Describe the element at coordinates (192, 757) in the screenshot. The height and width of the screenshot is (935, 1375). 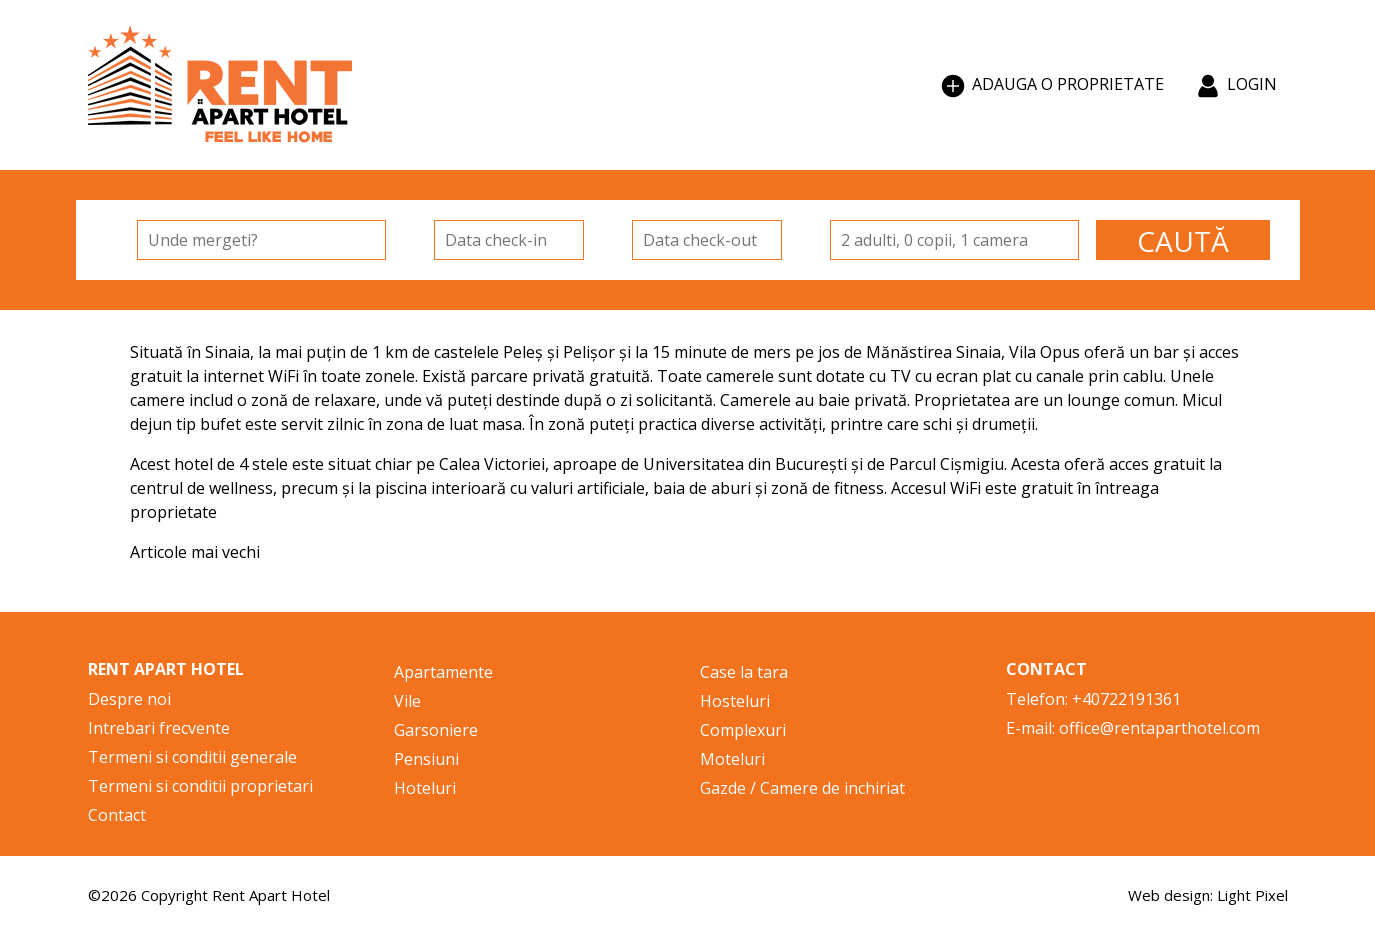
I see `Termeni si conditii generale` at that location.